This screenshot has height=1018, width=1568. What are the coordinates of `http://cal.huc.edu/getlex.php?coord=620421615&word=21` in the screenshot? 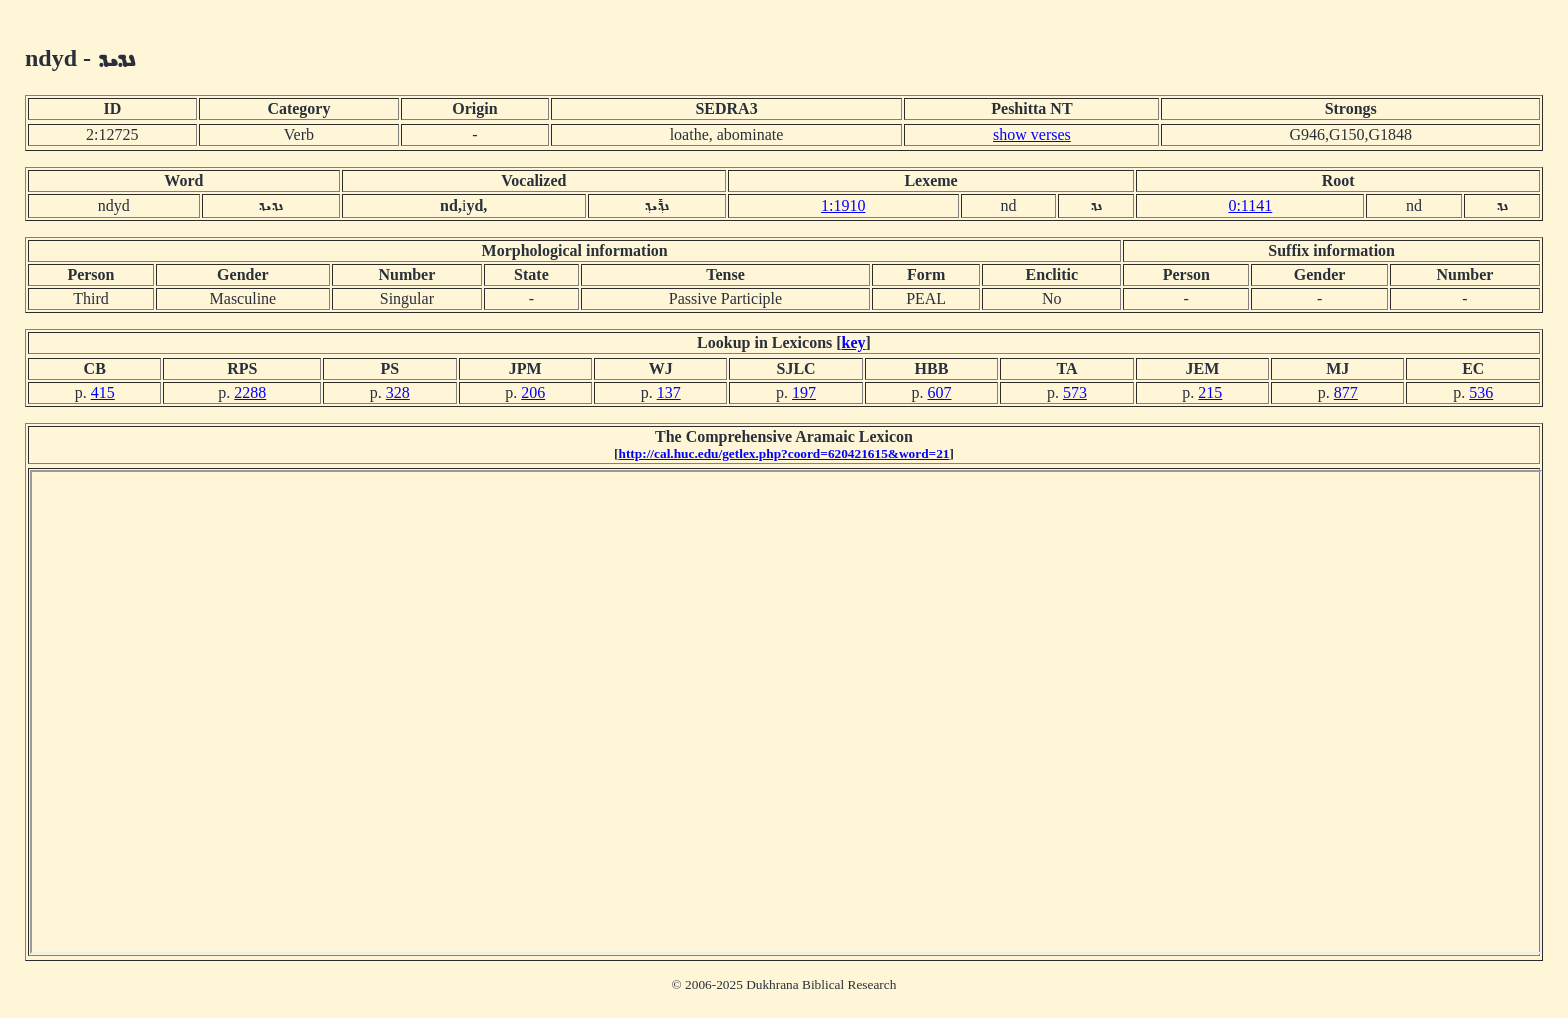 It's located at (784, 453).